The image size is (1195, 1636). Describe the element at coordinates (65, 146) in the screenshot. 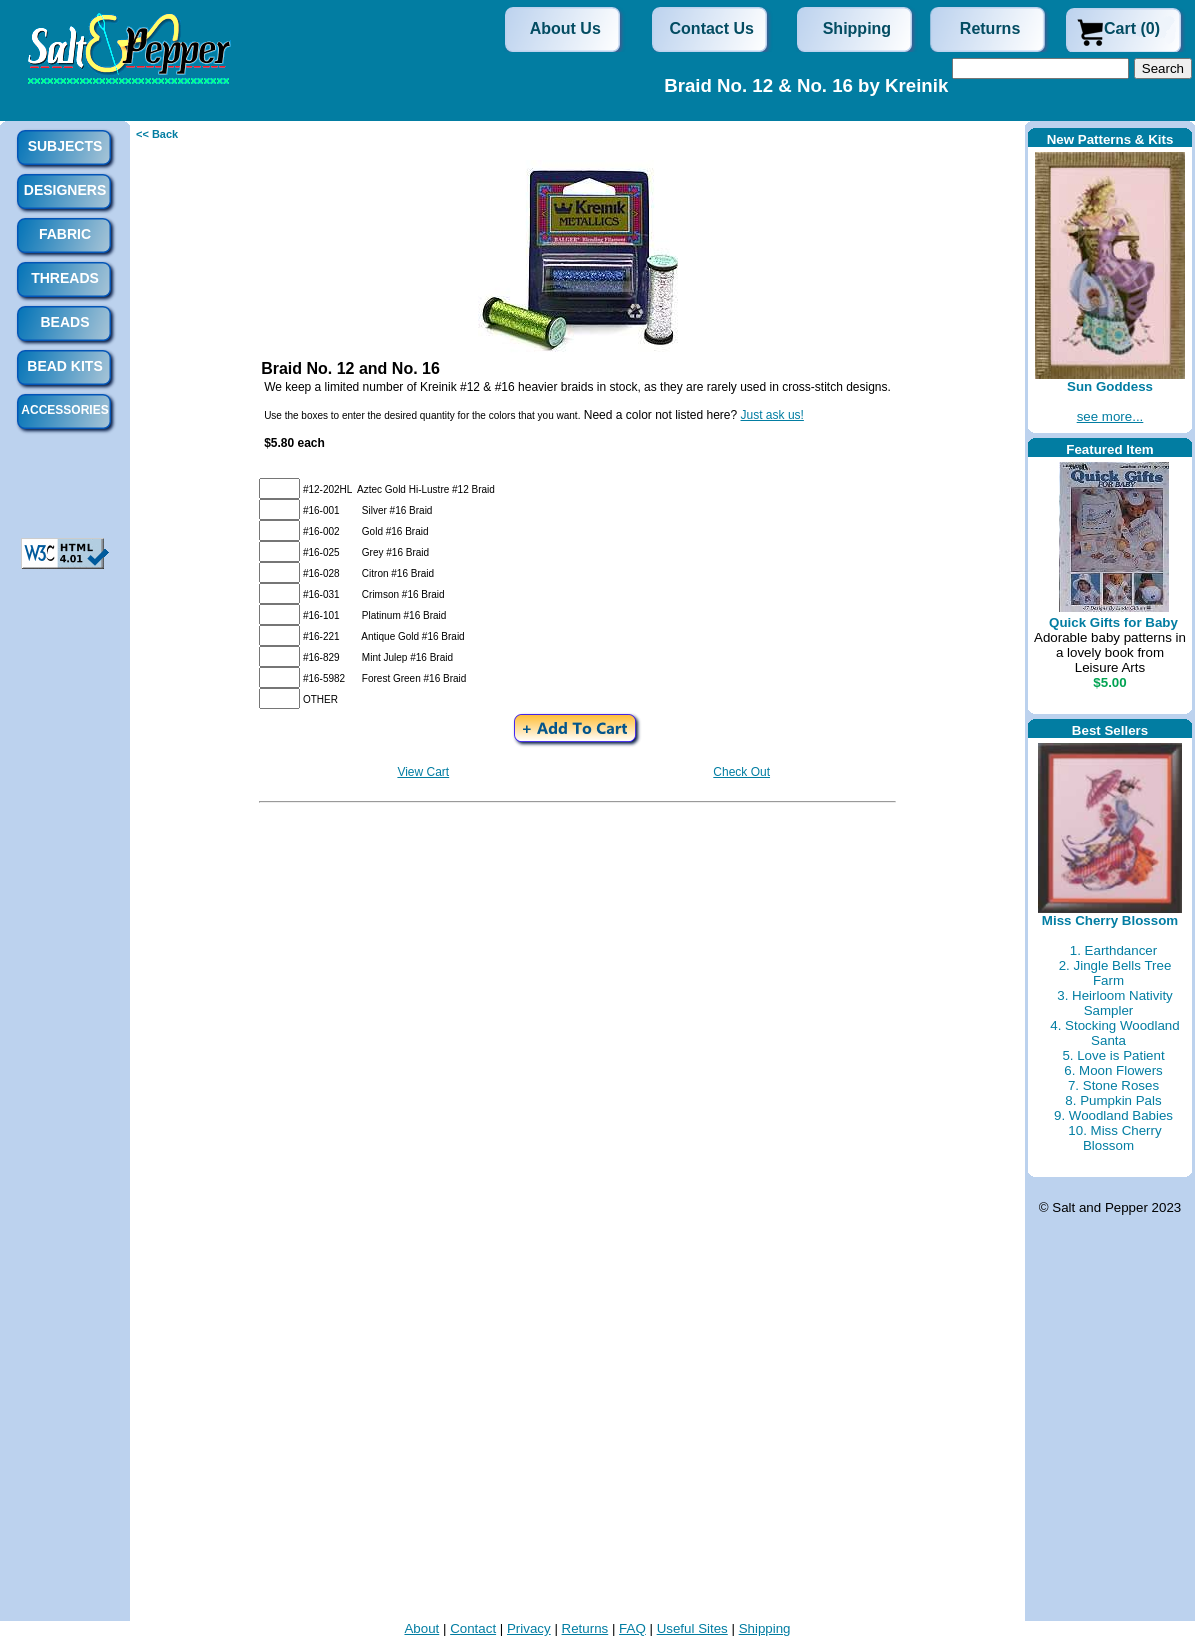

I see `Subjects` at that location.